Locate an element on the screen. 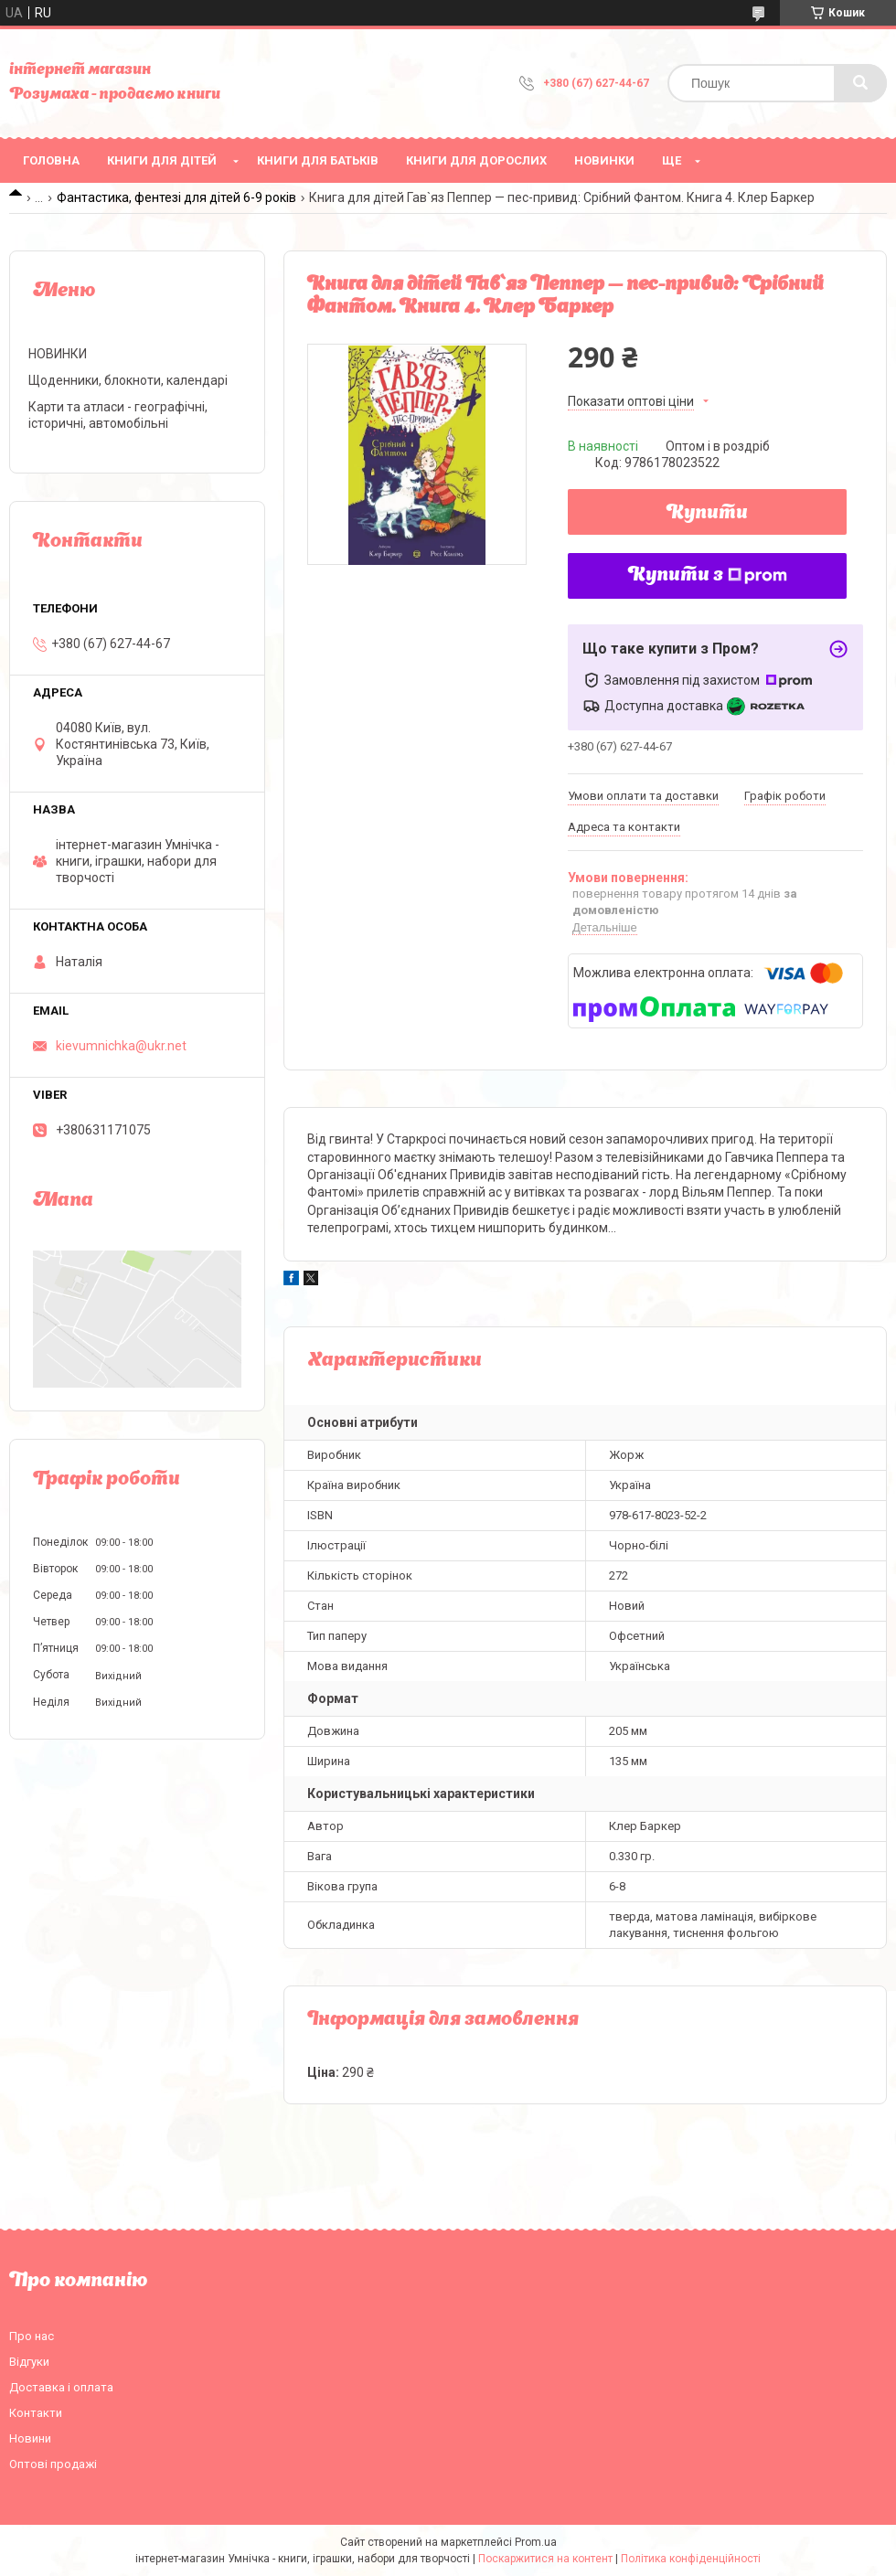 The image size is (896, 2576). Про нас is located at coordinates (31, 2336).